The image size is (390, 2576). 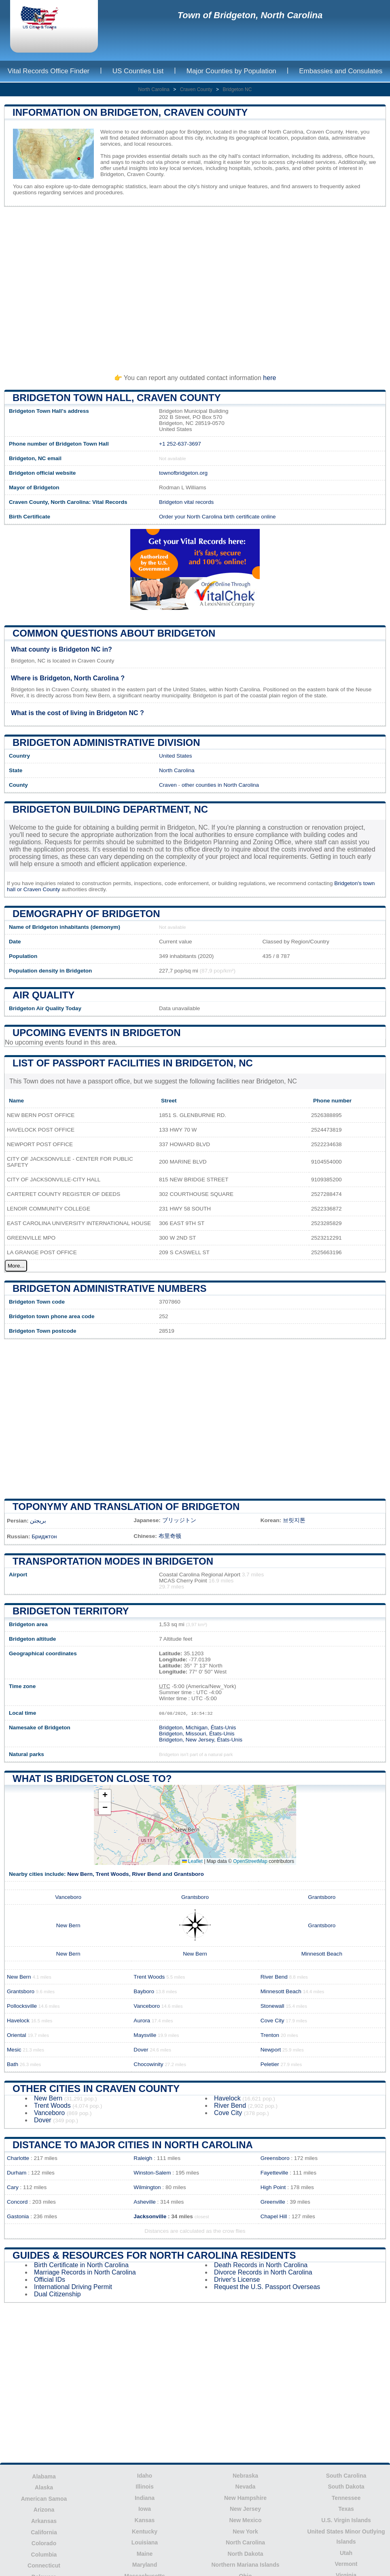 I want to click on New Bern, so click(x=80, y=1874).